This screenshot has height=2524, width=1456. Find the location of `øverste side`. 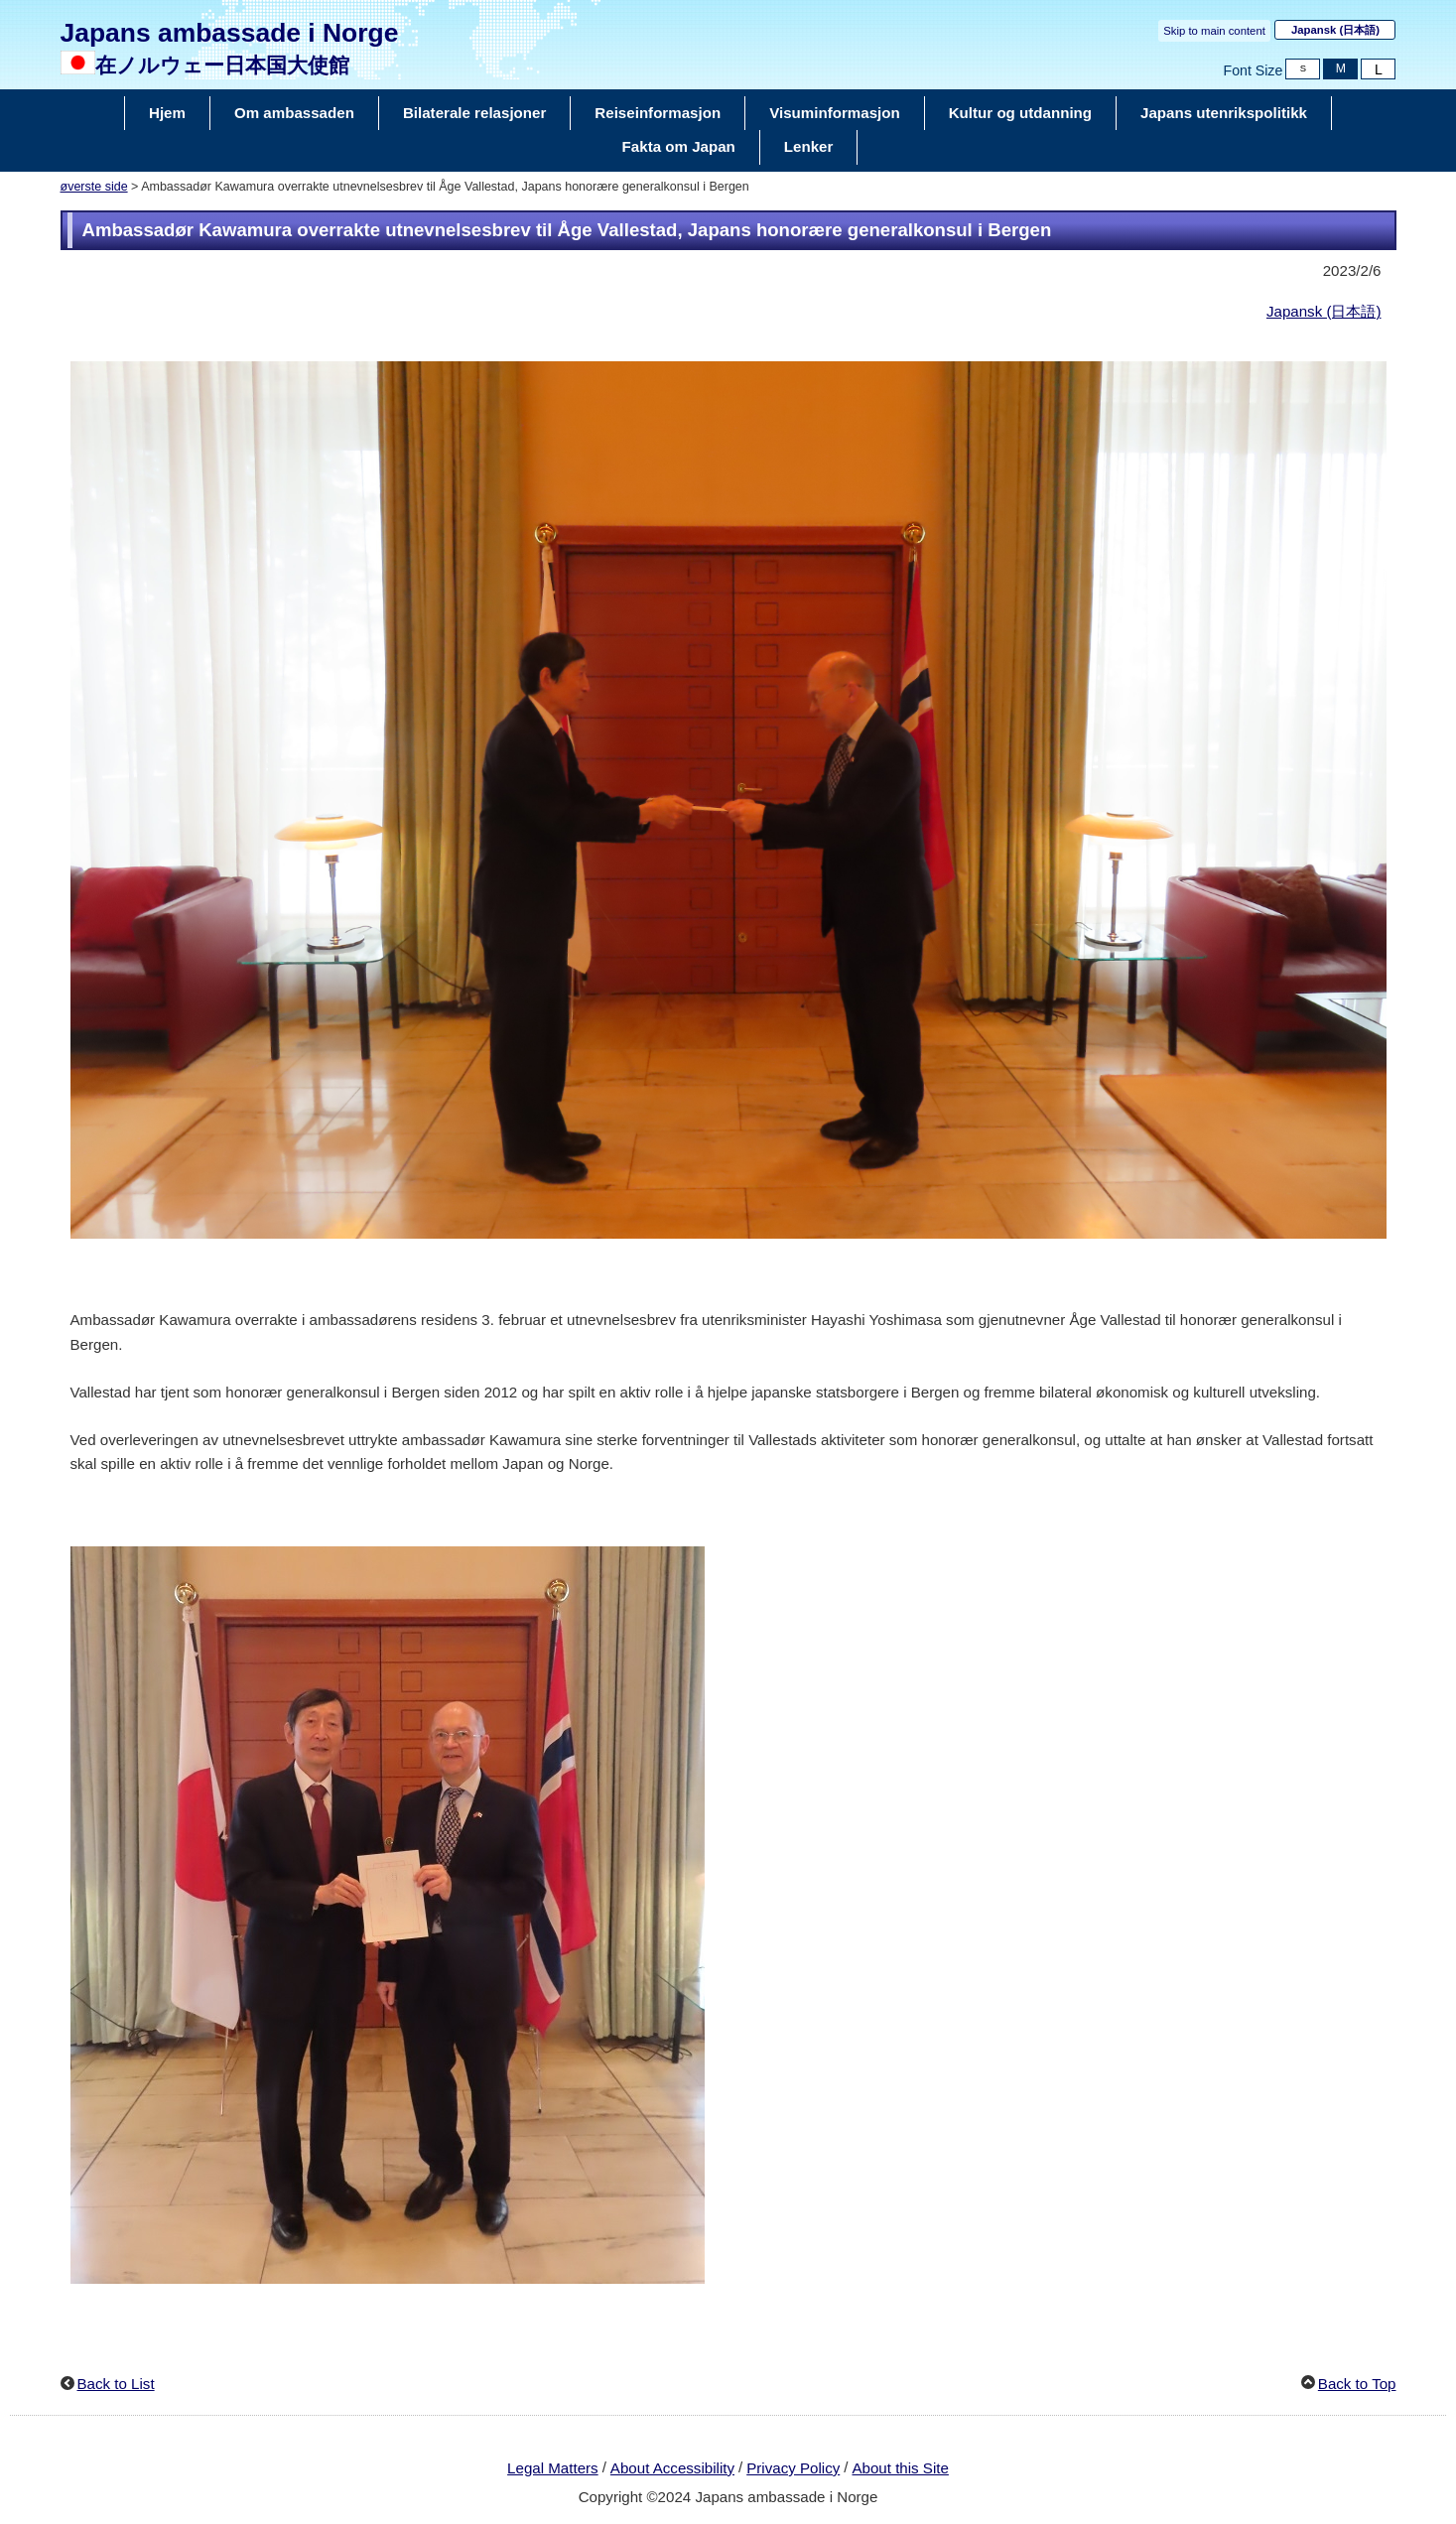

øverste side is located at coordinates (94, 187).